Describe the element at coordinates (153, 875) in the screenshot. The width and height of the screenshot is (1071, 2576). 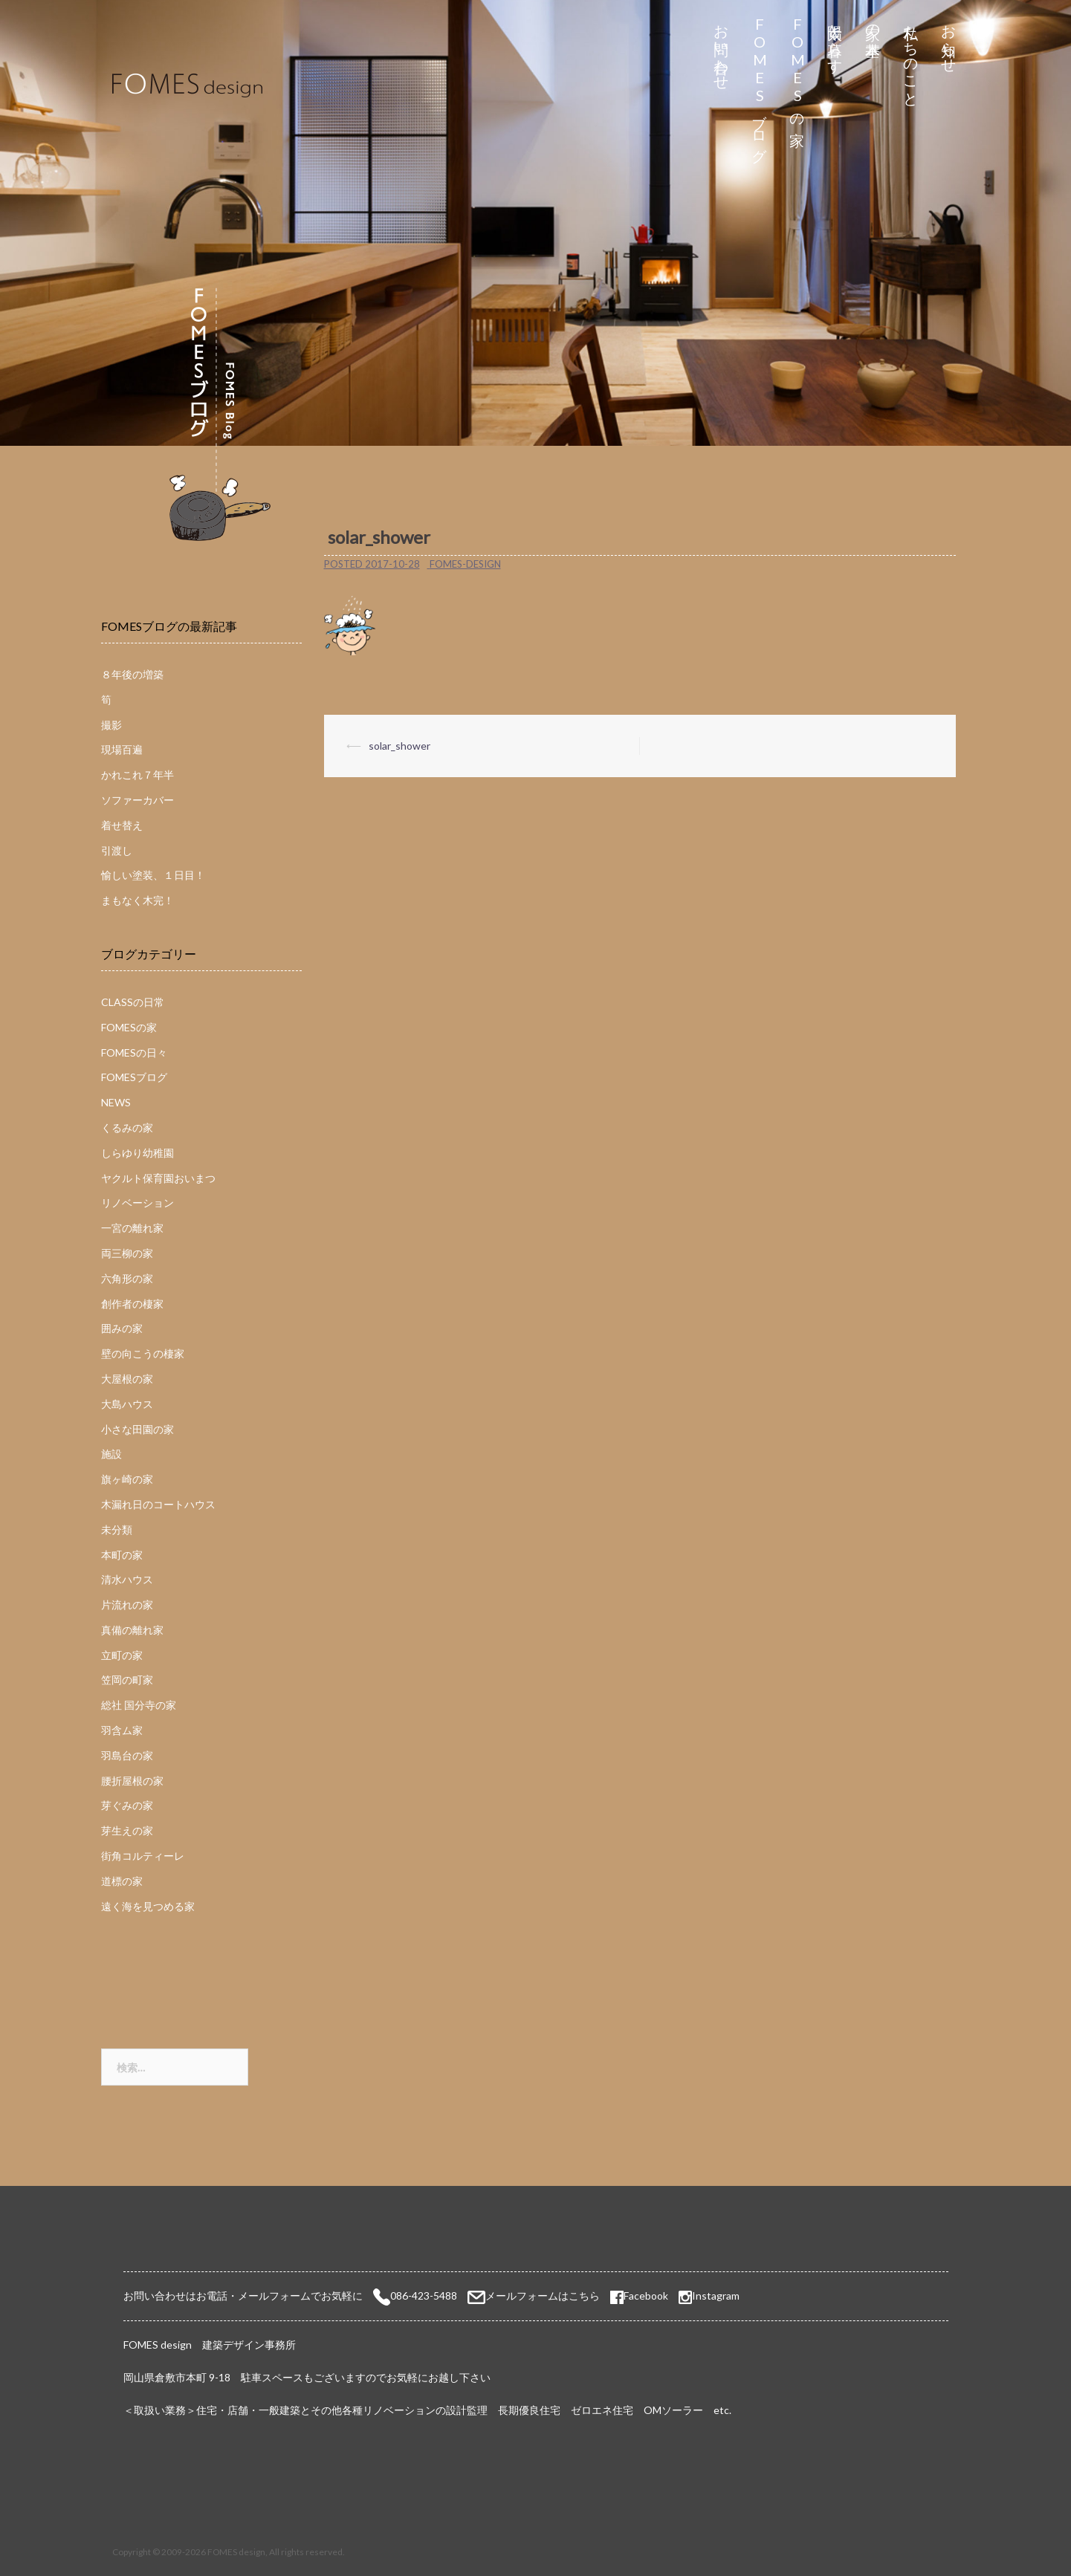
I see `愉しい塗装、１日目！` at that location.